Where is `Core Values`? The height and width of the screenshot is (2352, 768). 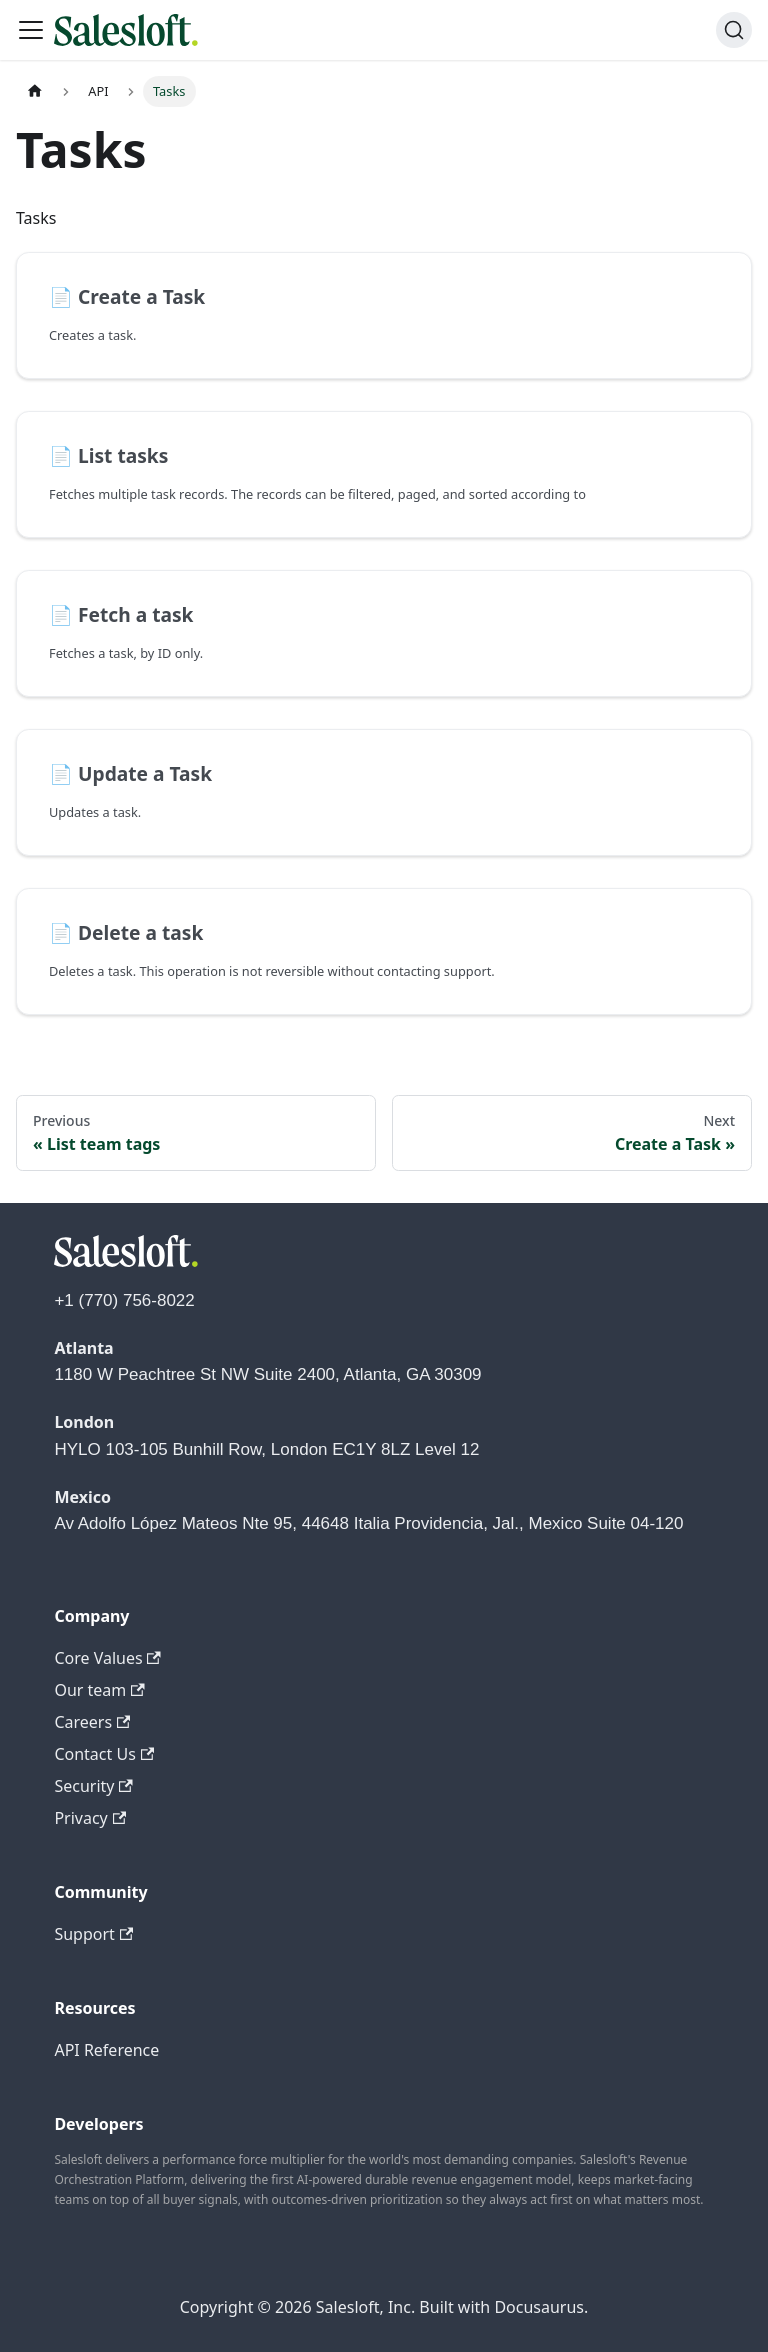 Core Values is located at coordinates (107, 1658).